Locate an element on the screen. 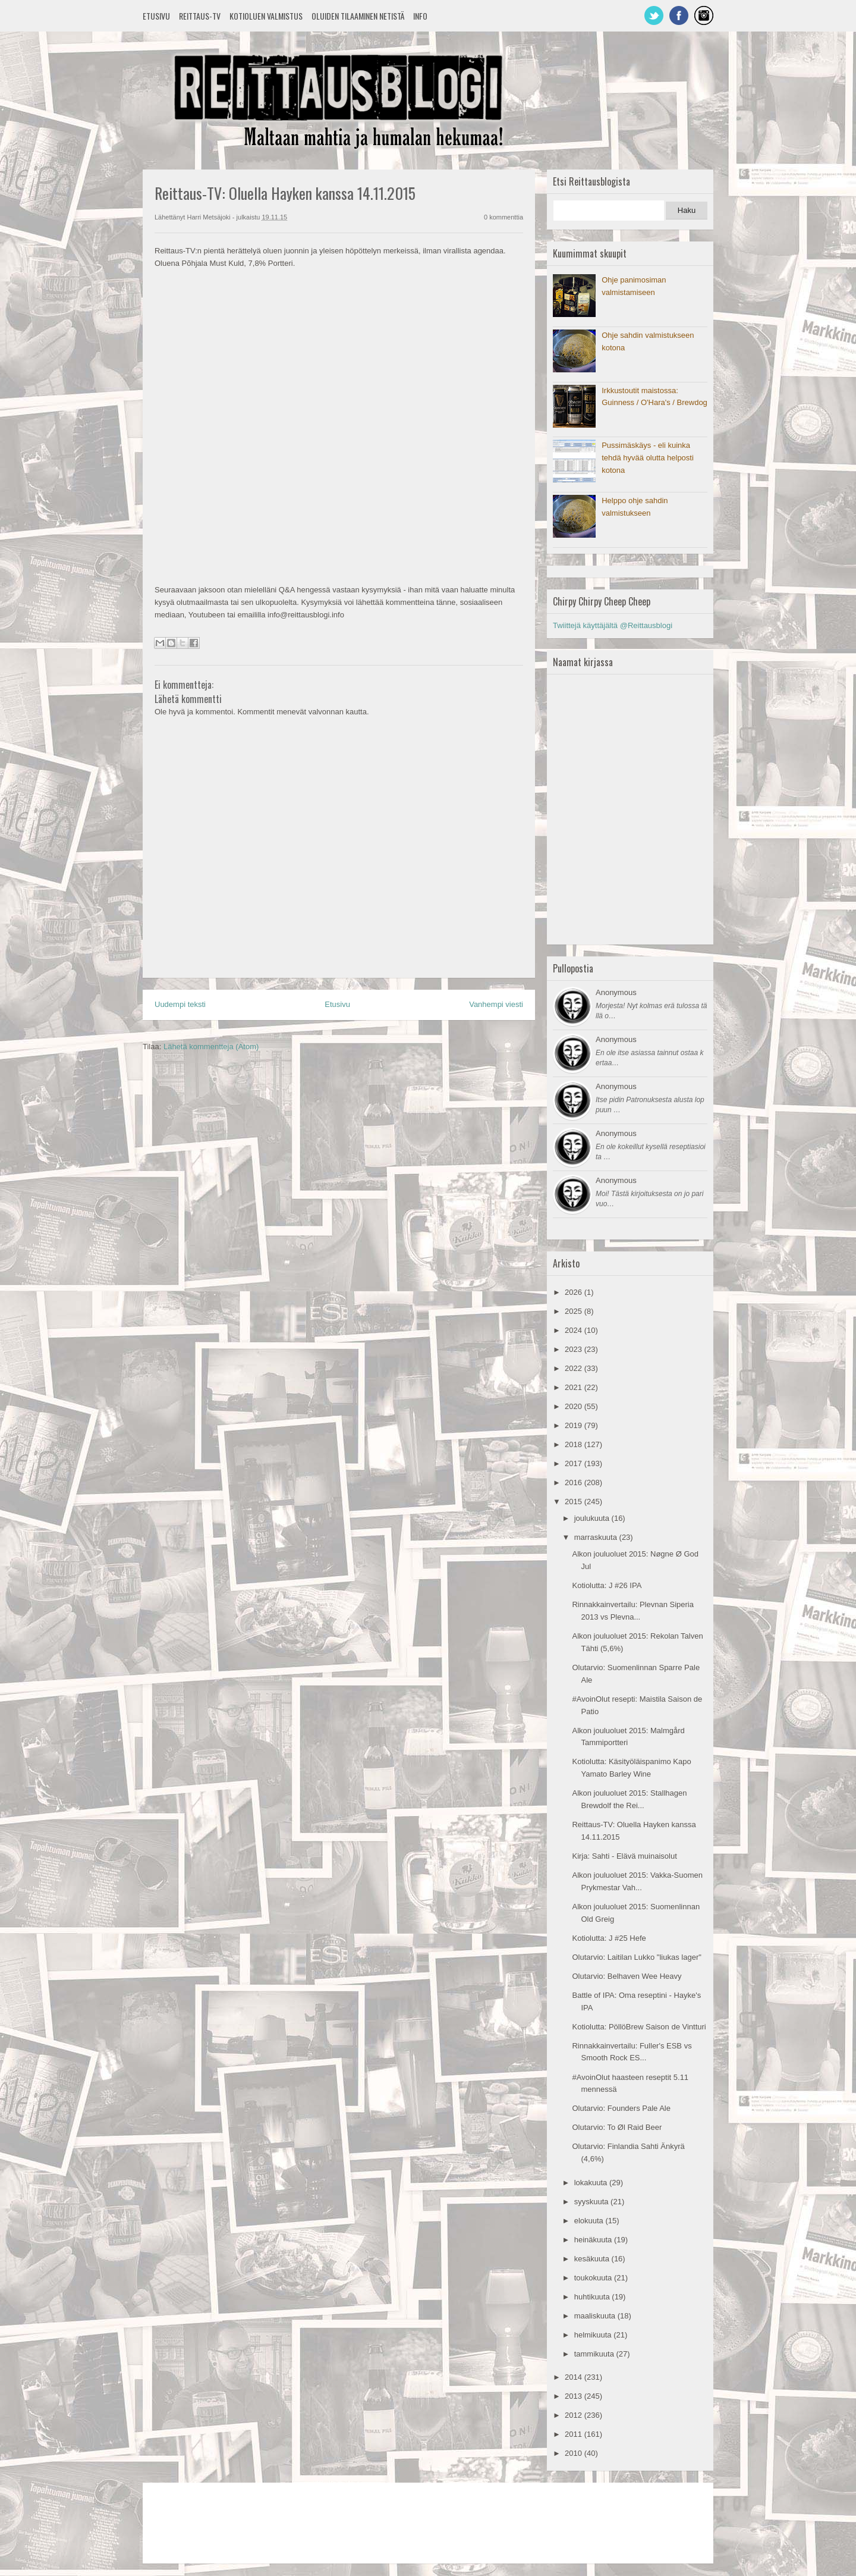 The image size is (856, 2576). lokakuuta is located at coordinates (591, 2182).